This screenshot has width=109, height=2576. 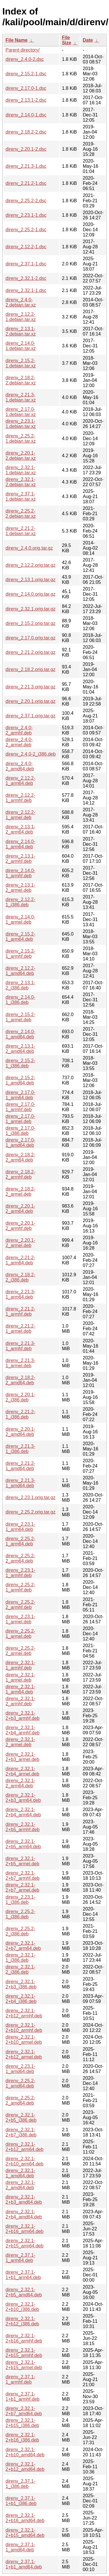 I want to click on direnv_2.25.2-2_armhf.deb, so click(x=20, y=1605).